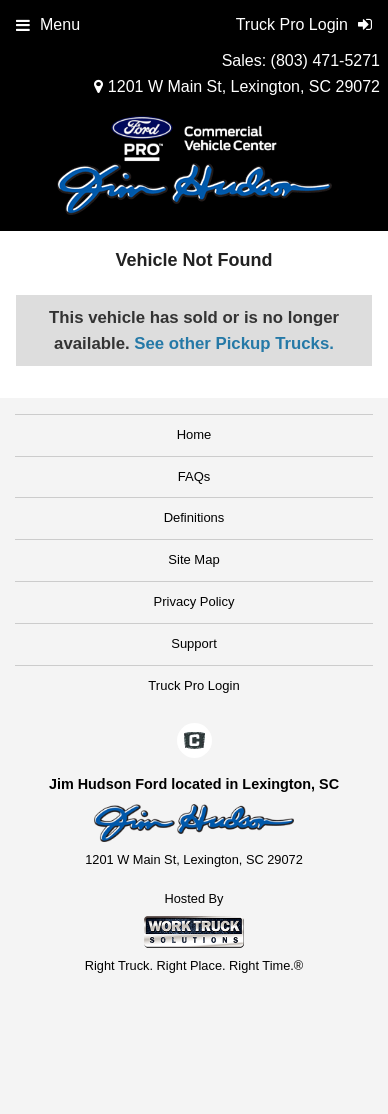 This screenshot has height=1114, width=388. Describe the element at coordinates (193, 559) in the screenshot. I see `Site Map` at that location.